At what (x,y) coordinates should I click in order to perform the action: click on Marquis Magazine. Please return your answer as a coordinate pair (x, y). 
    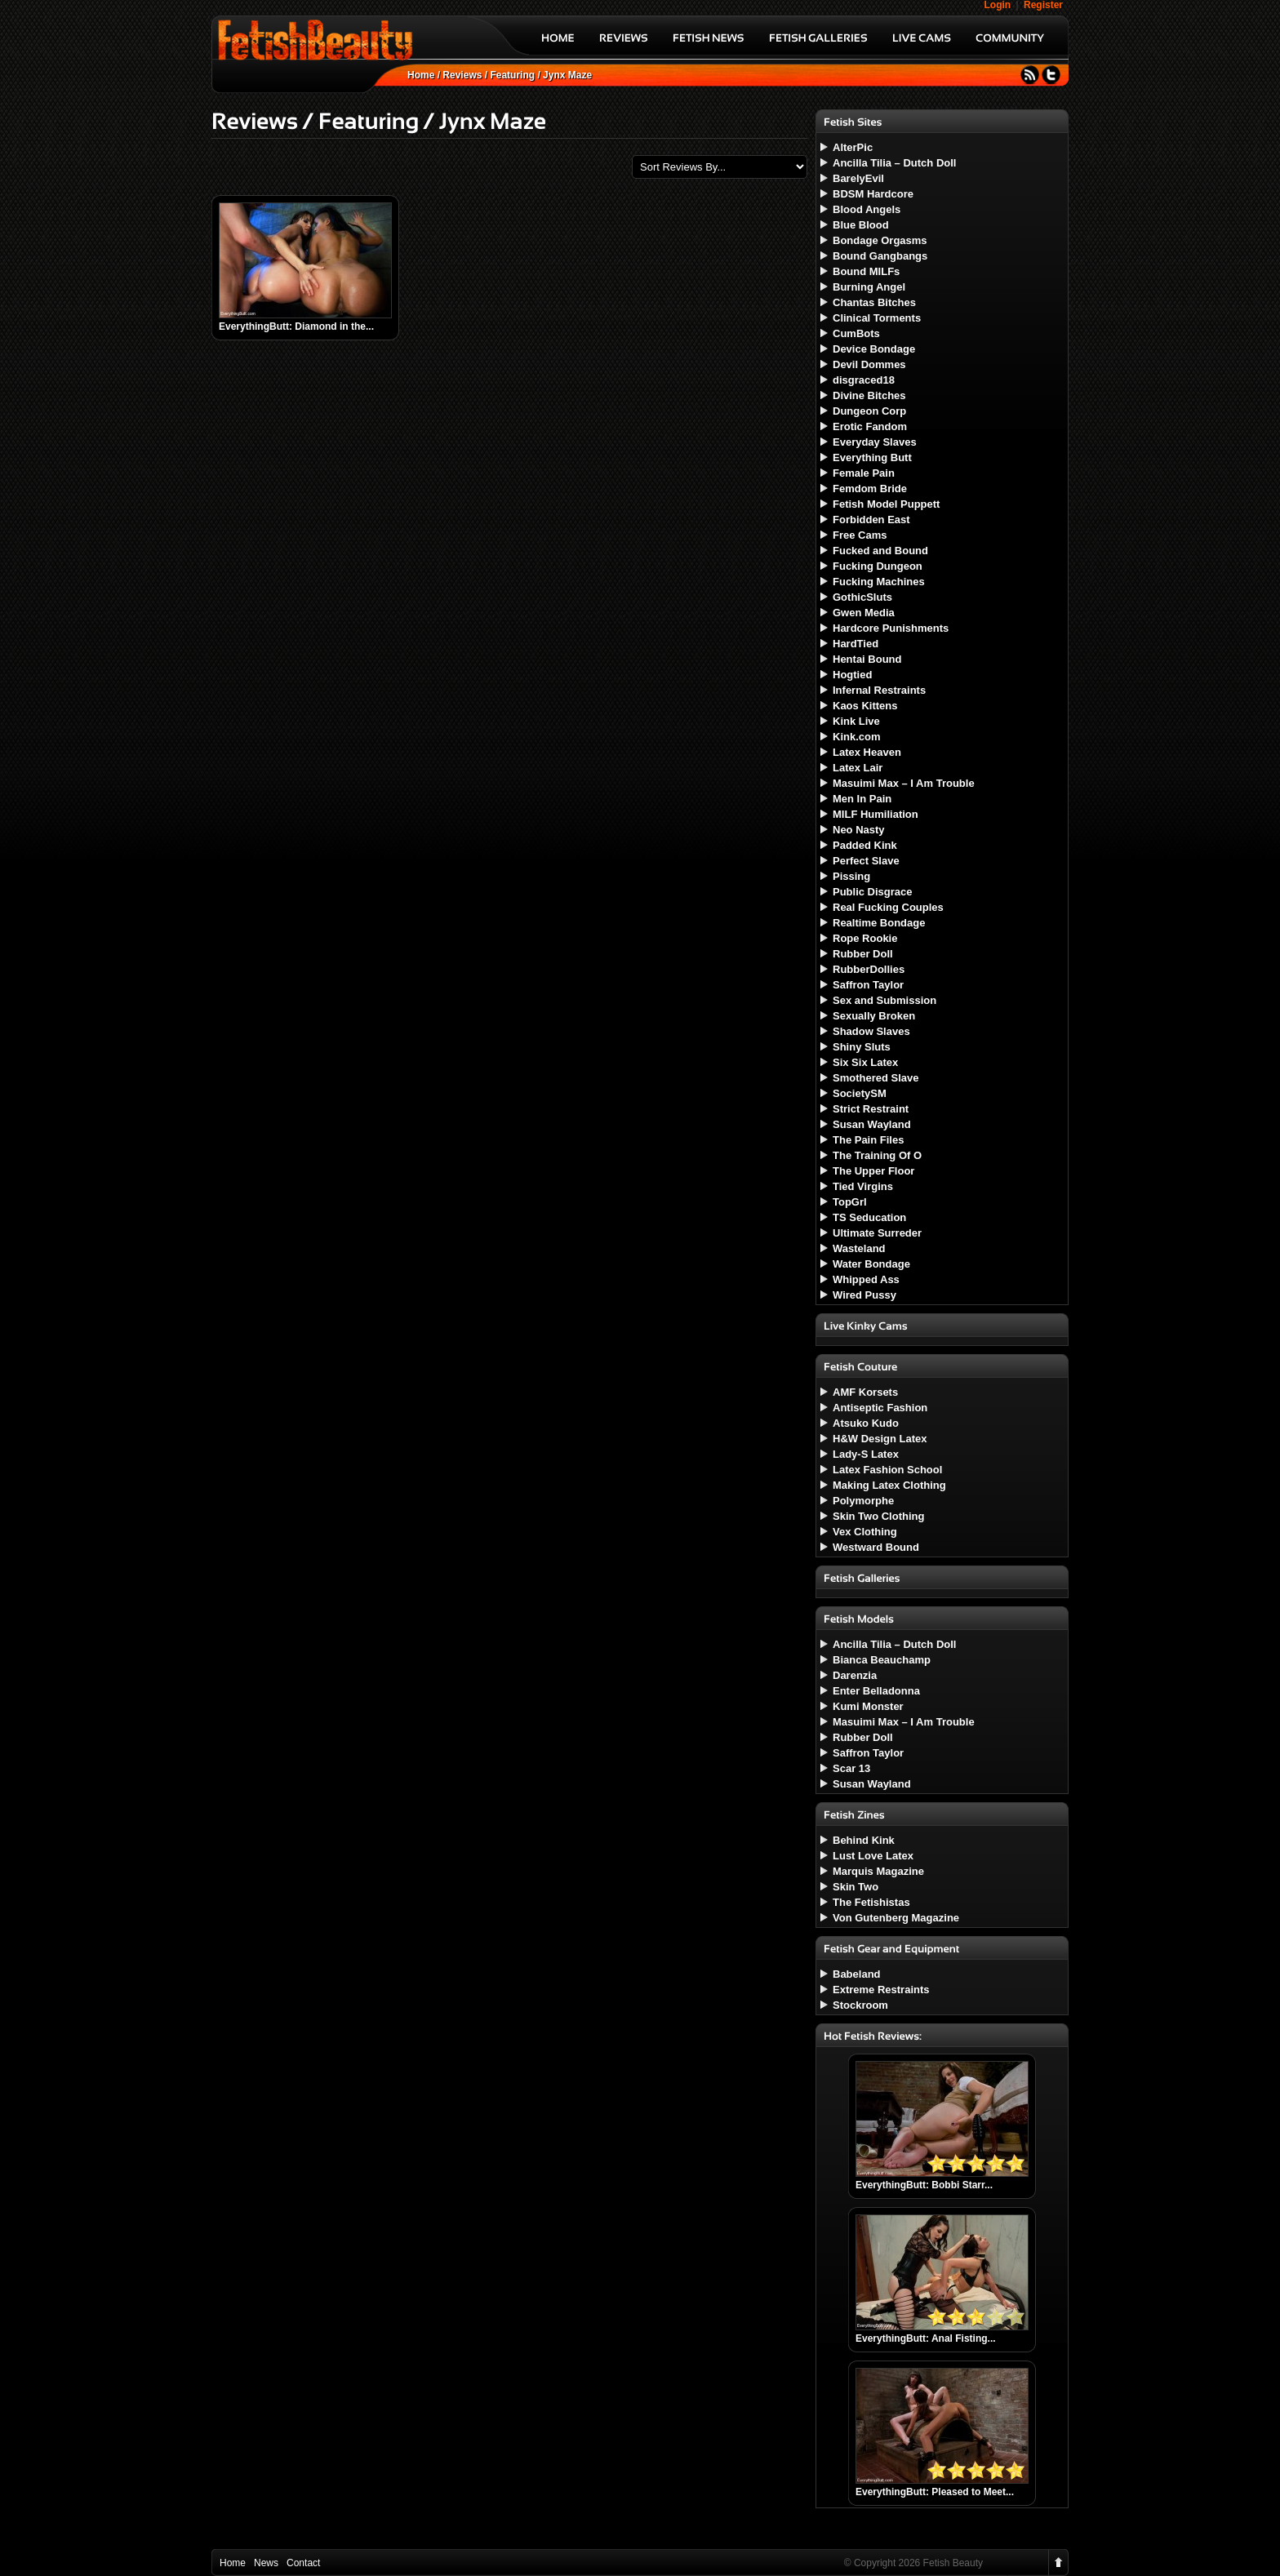
    Looking at the image, I should click on (878, 1871).